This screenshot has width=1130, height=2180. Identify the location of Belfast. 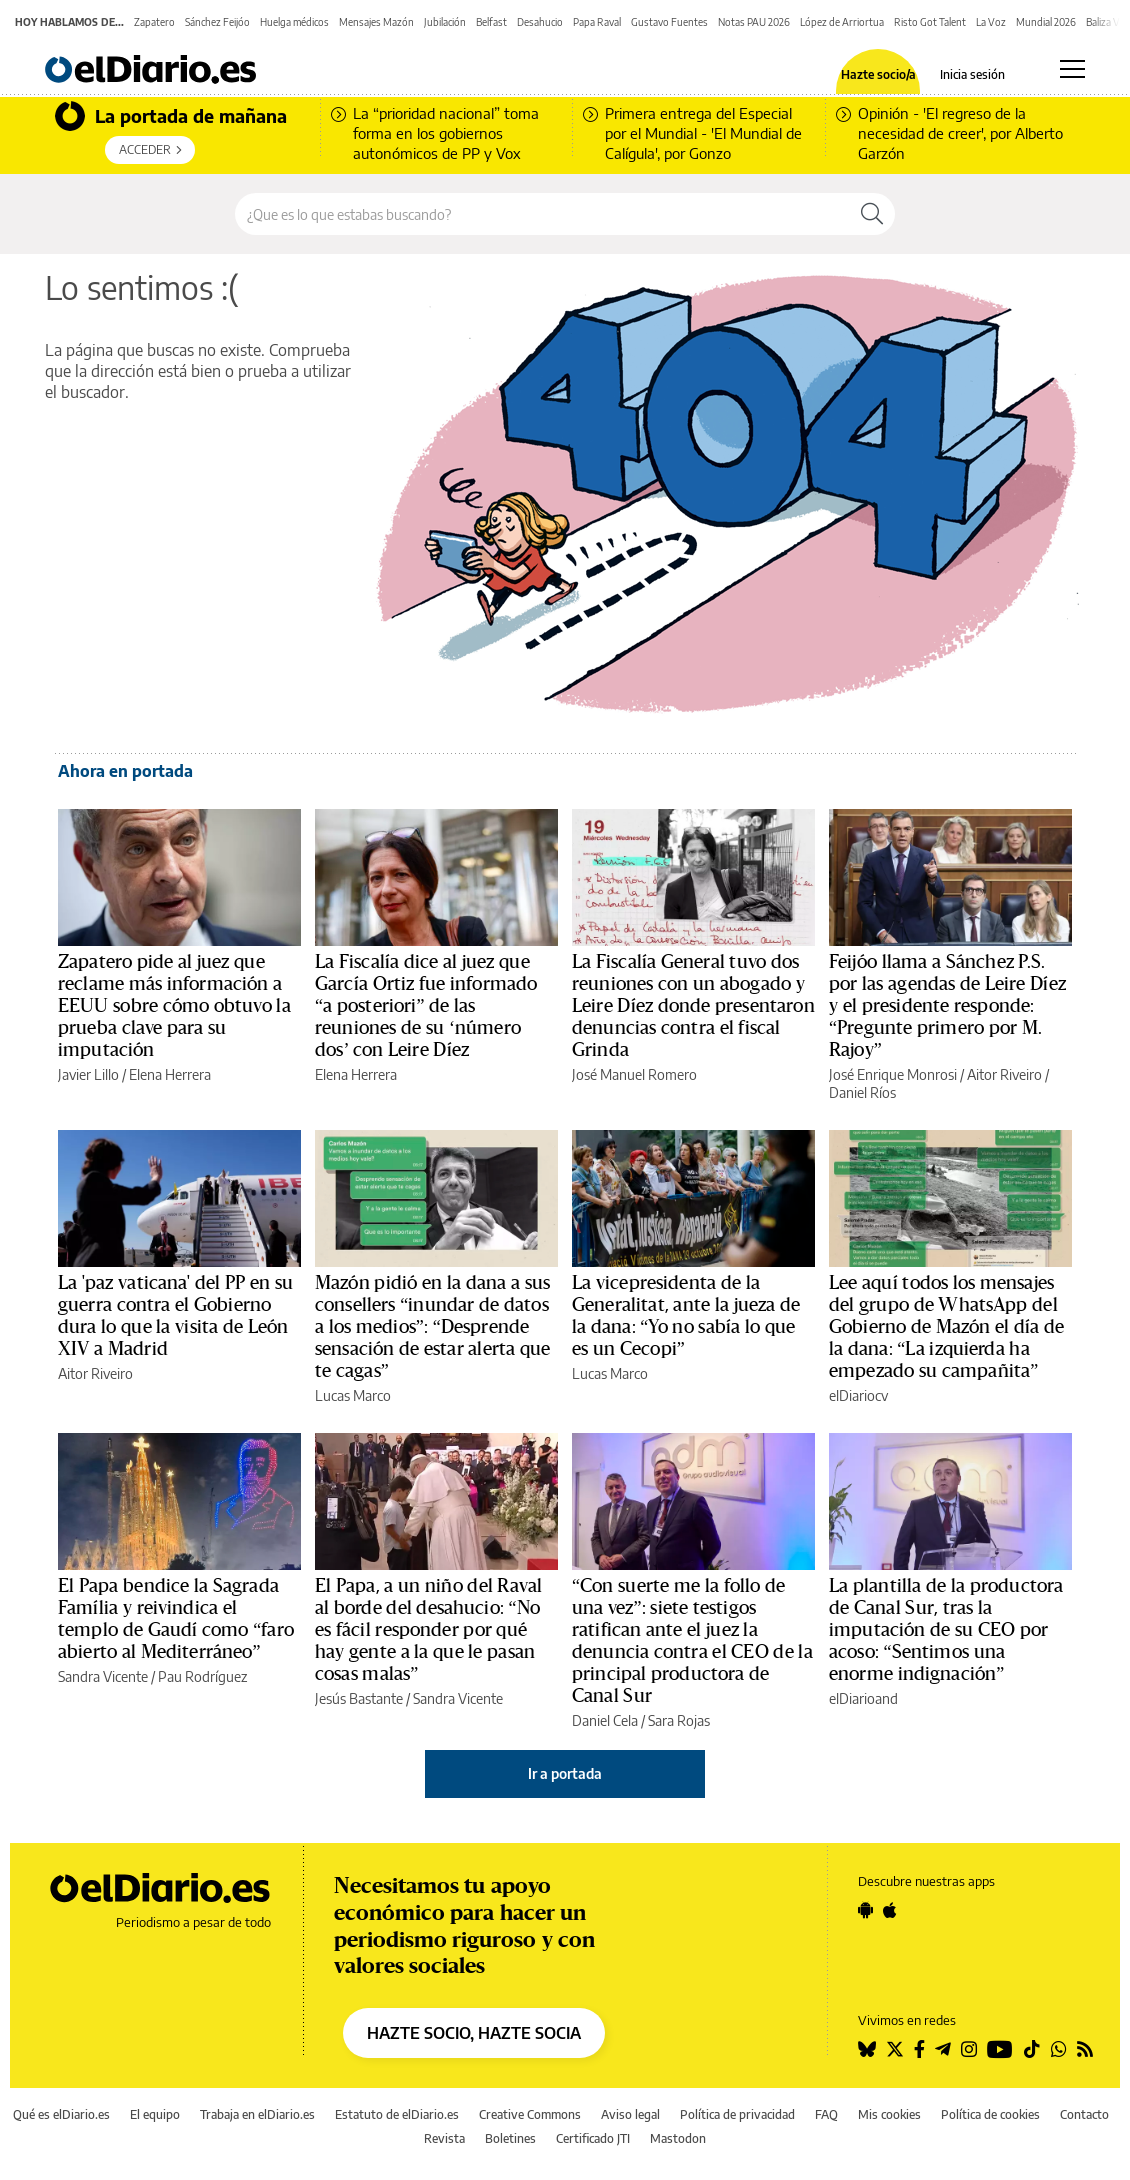
(491, 22).